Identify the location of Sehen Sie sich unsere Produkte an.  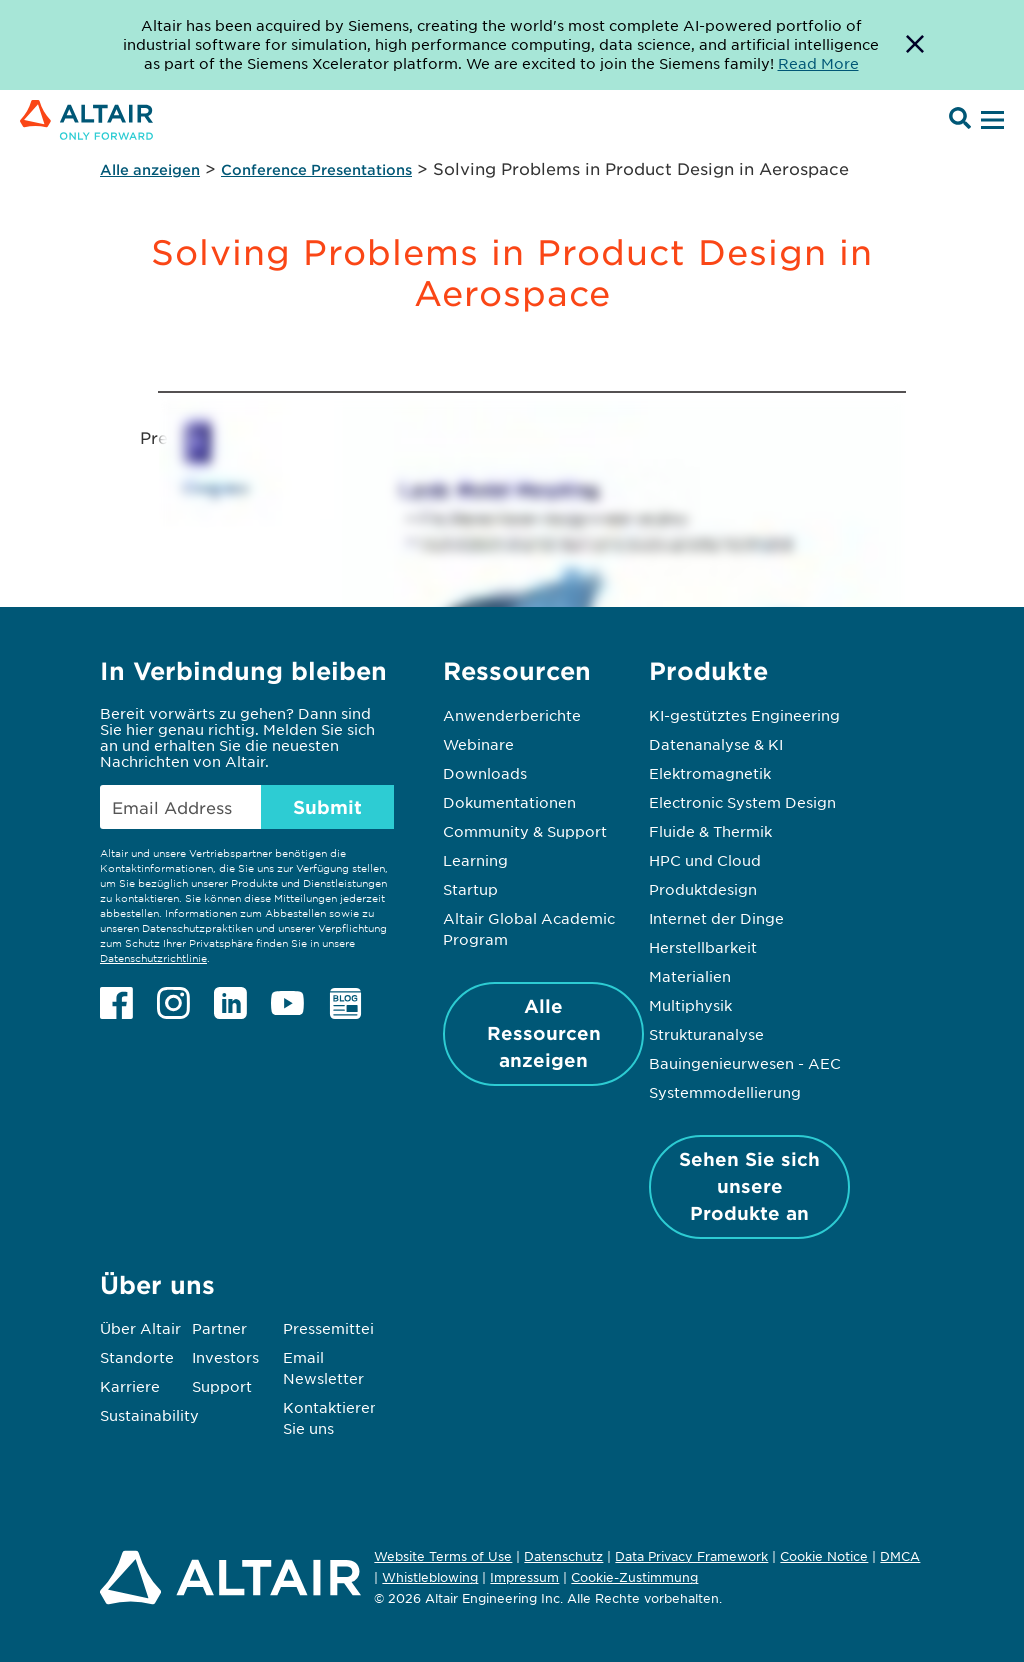
(749, 1186).